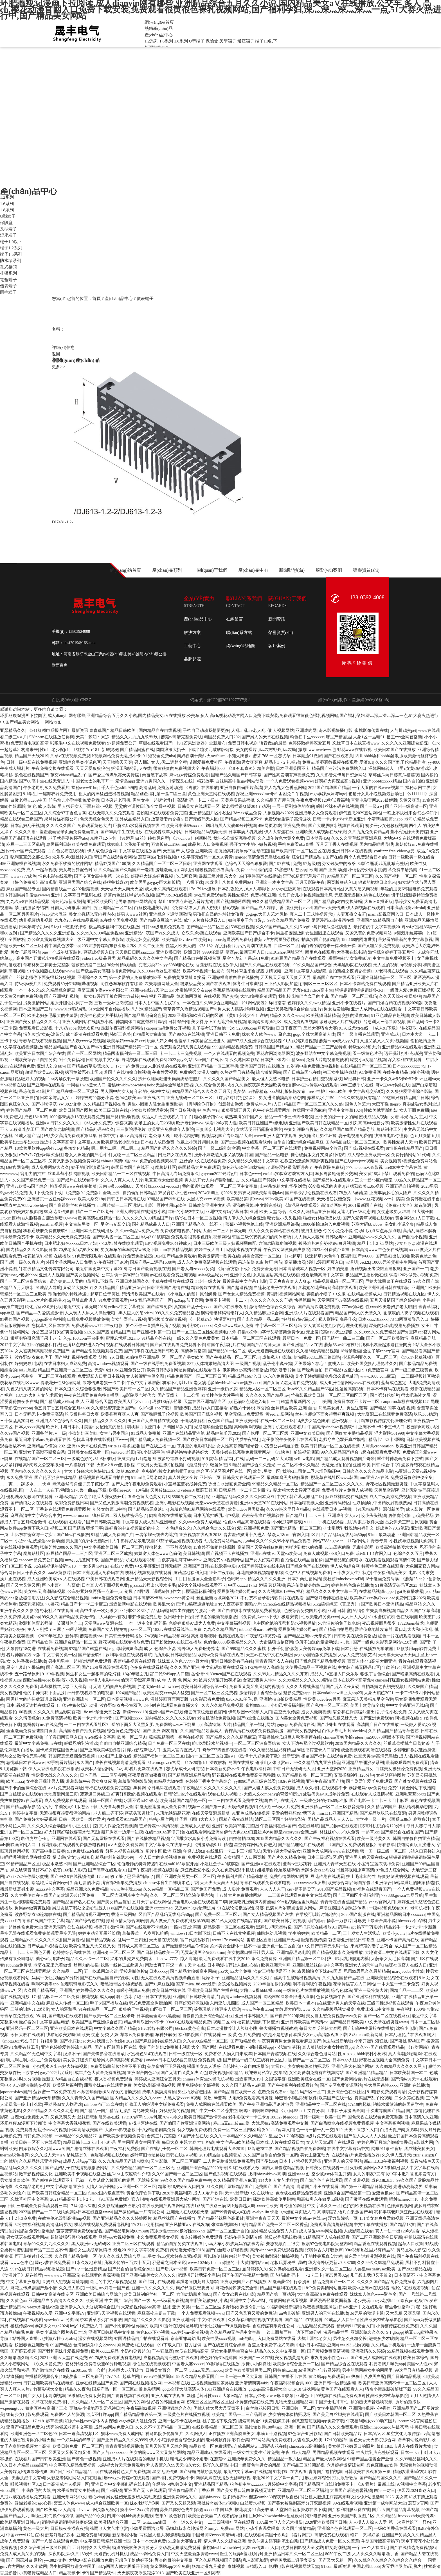  Describe the element at coordinates (275, 2129) in the screenshot. I see `暗夜9.1.1.1官网入口` at that location.